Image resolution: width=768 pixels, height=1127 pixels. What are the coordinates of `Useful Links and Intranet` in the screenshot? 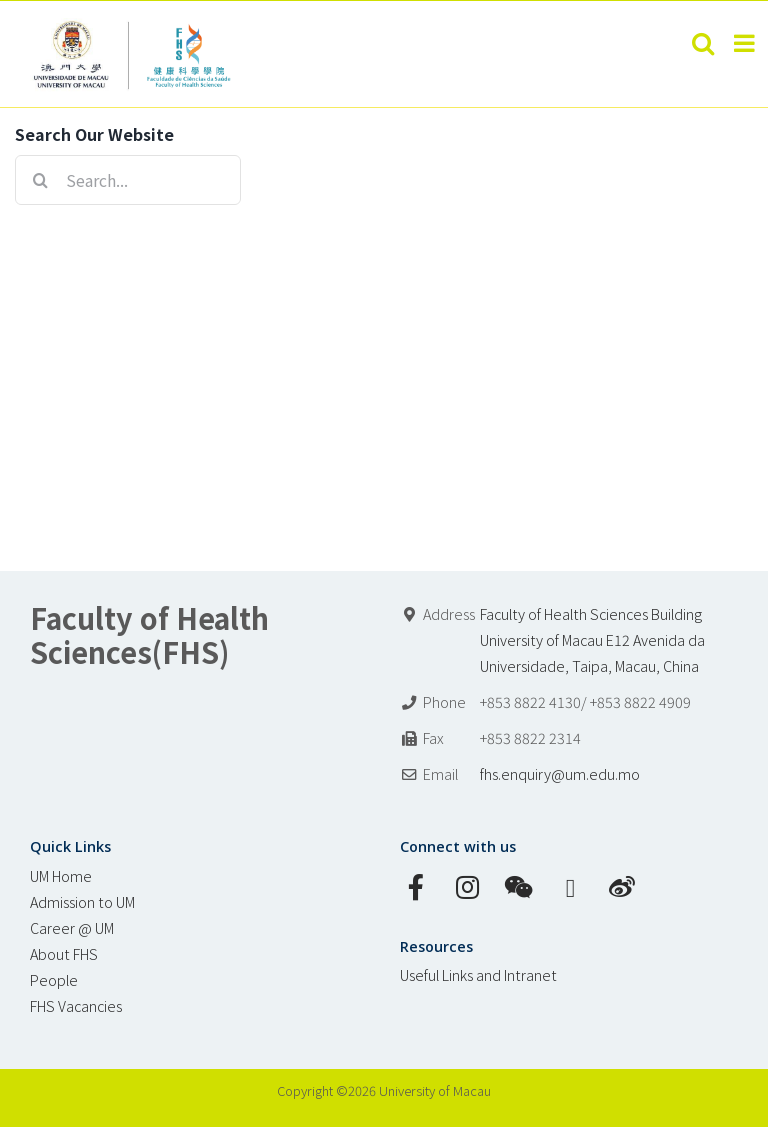 It's located at (478, 974).